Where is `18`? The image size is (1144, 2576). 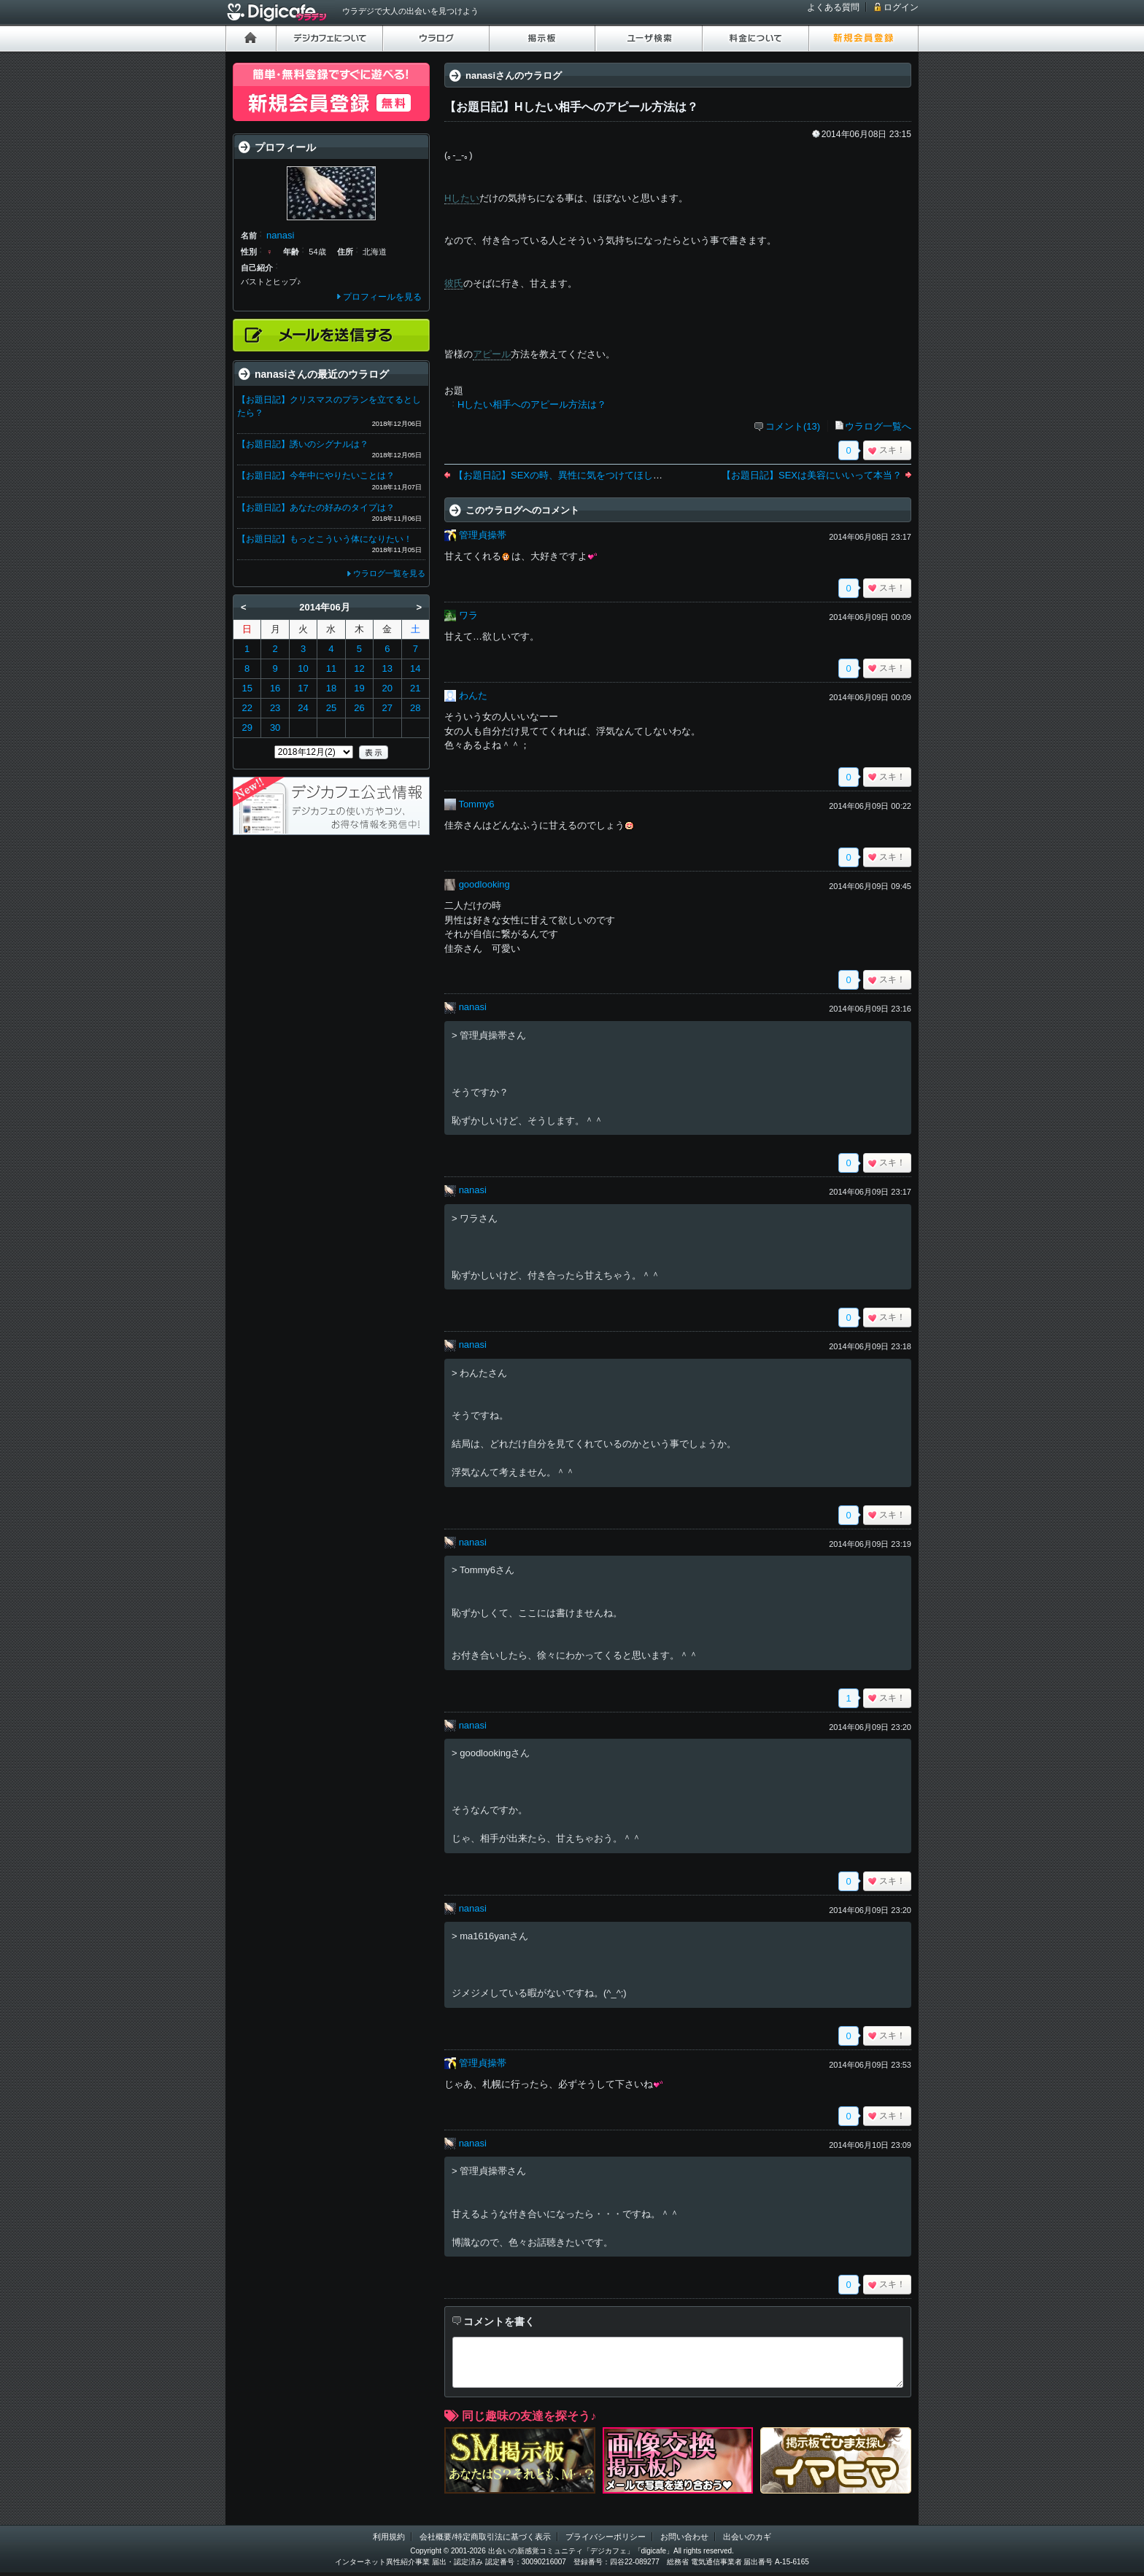 18 is located at coordinates (331, 688).